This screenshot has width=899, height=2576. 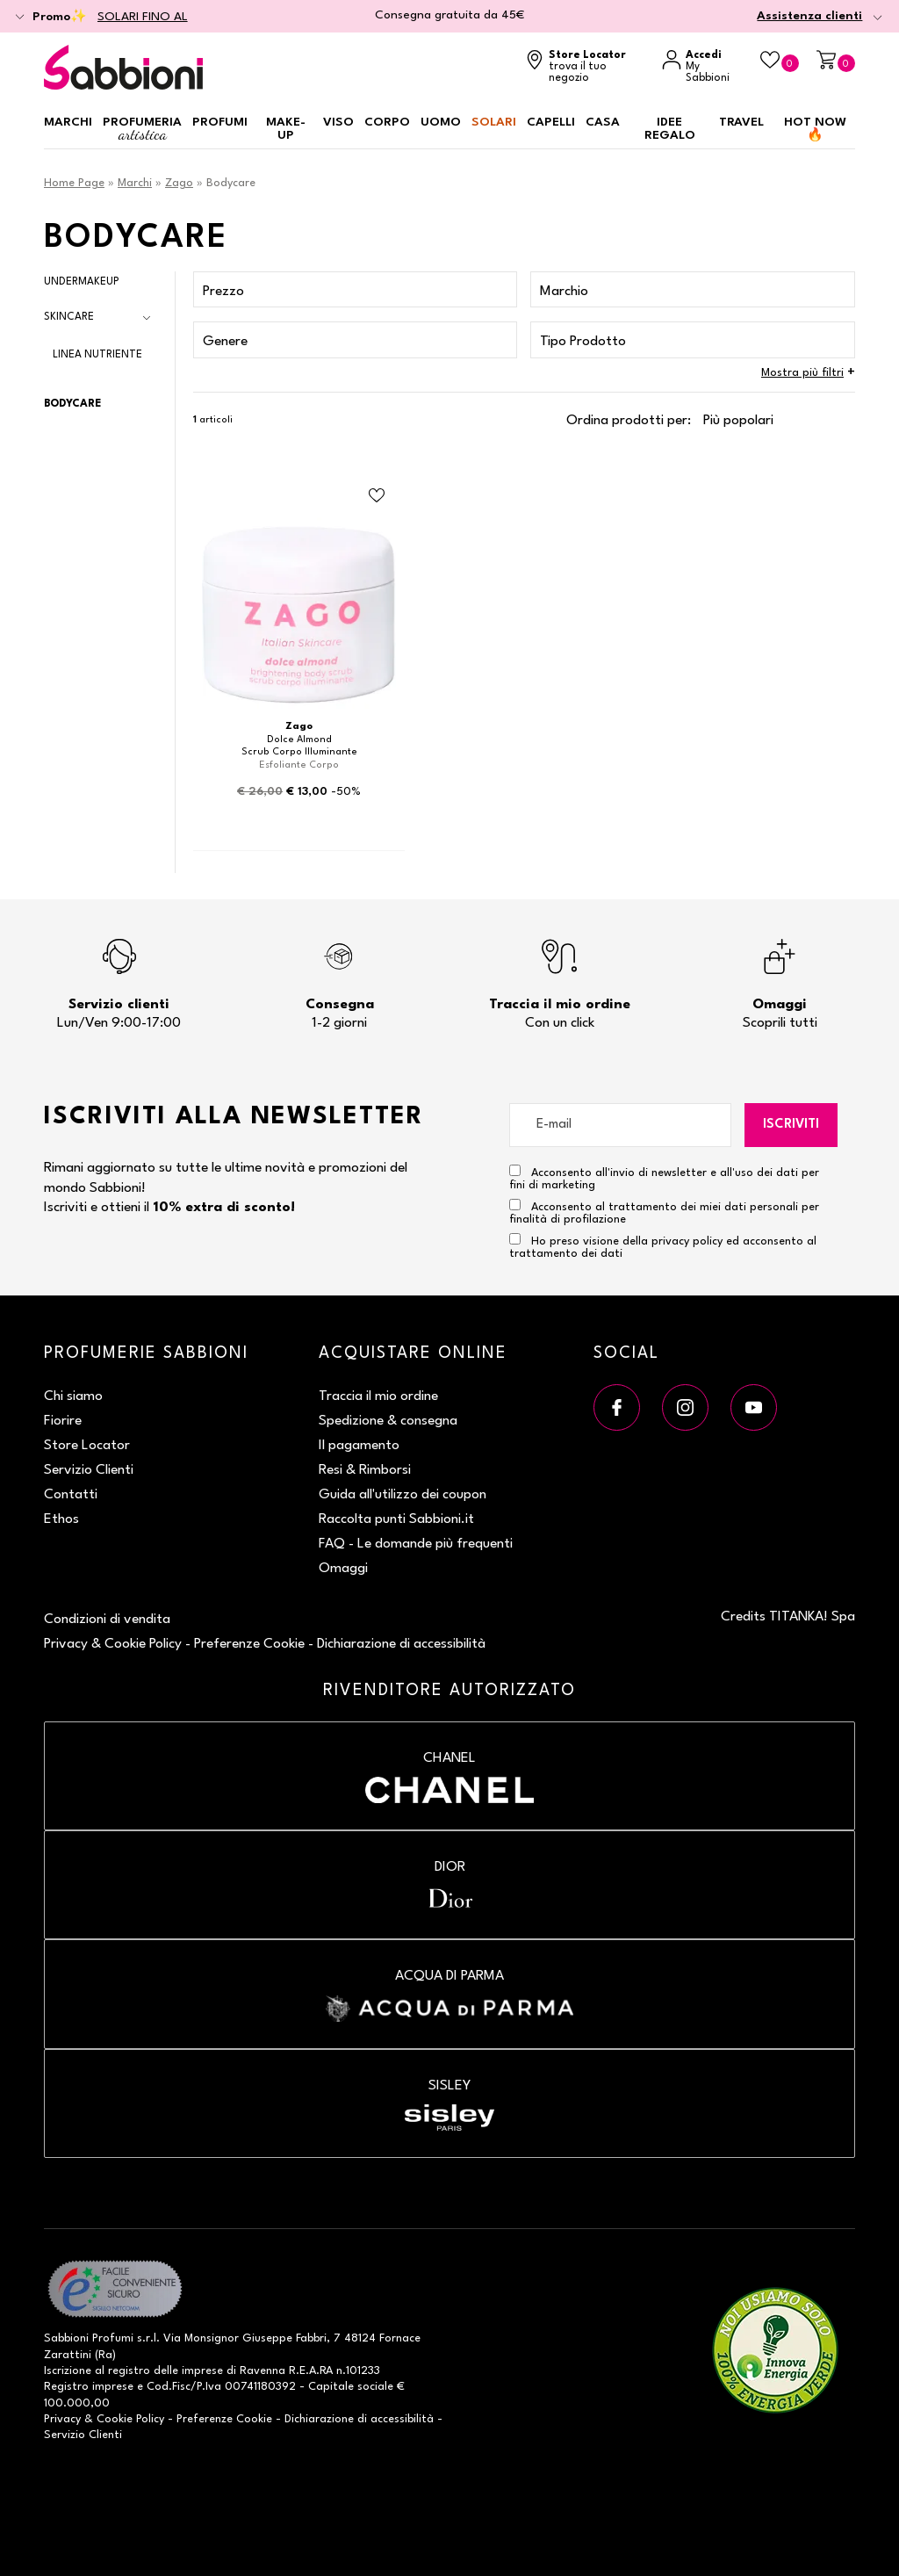 I want to click on Ethos, so click(x=61, y=1519).